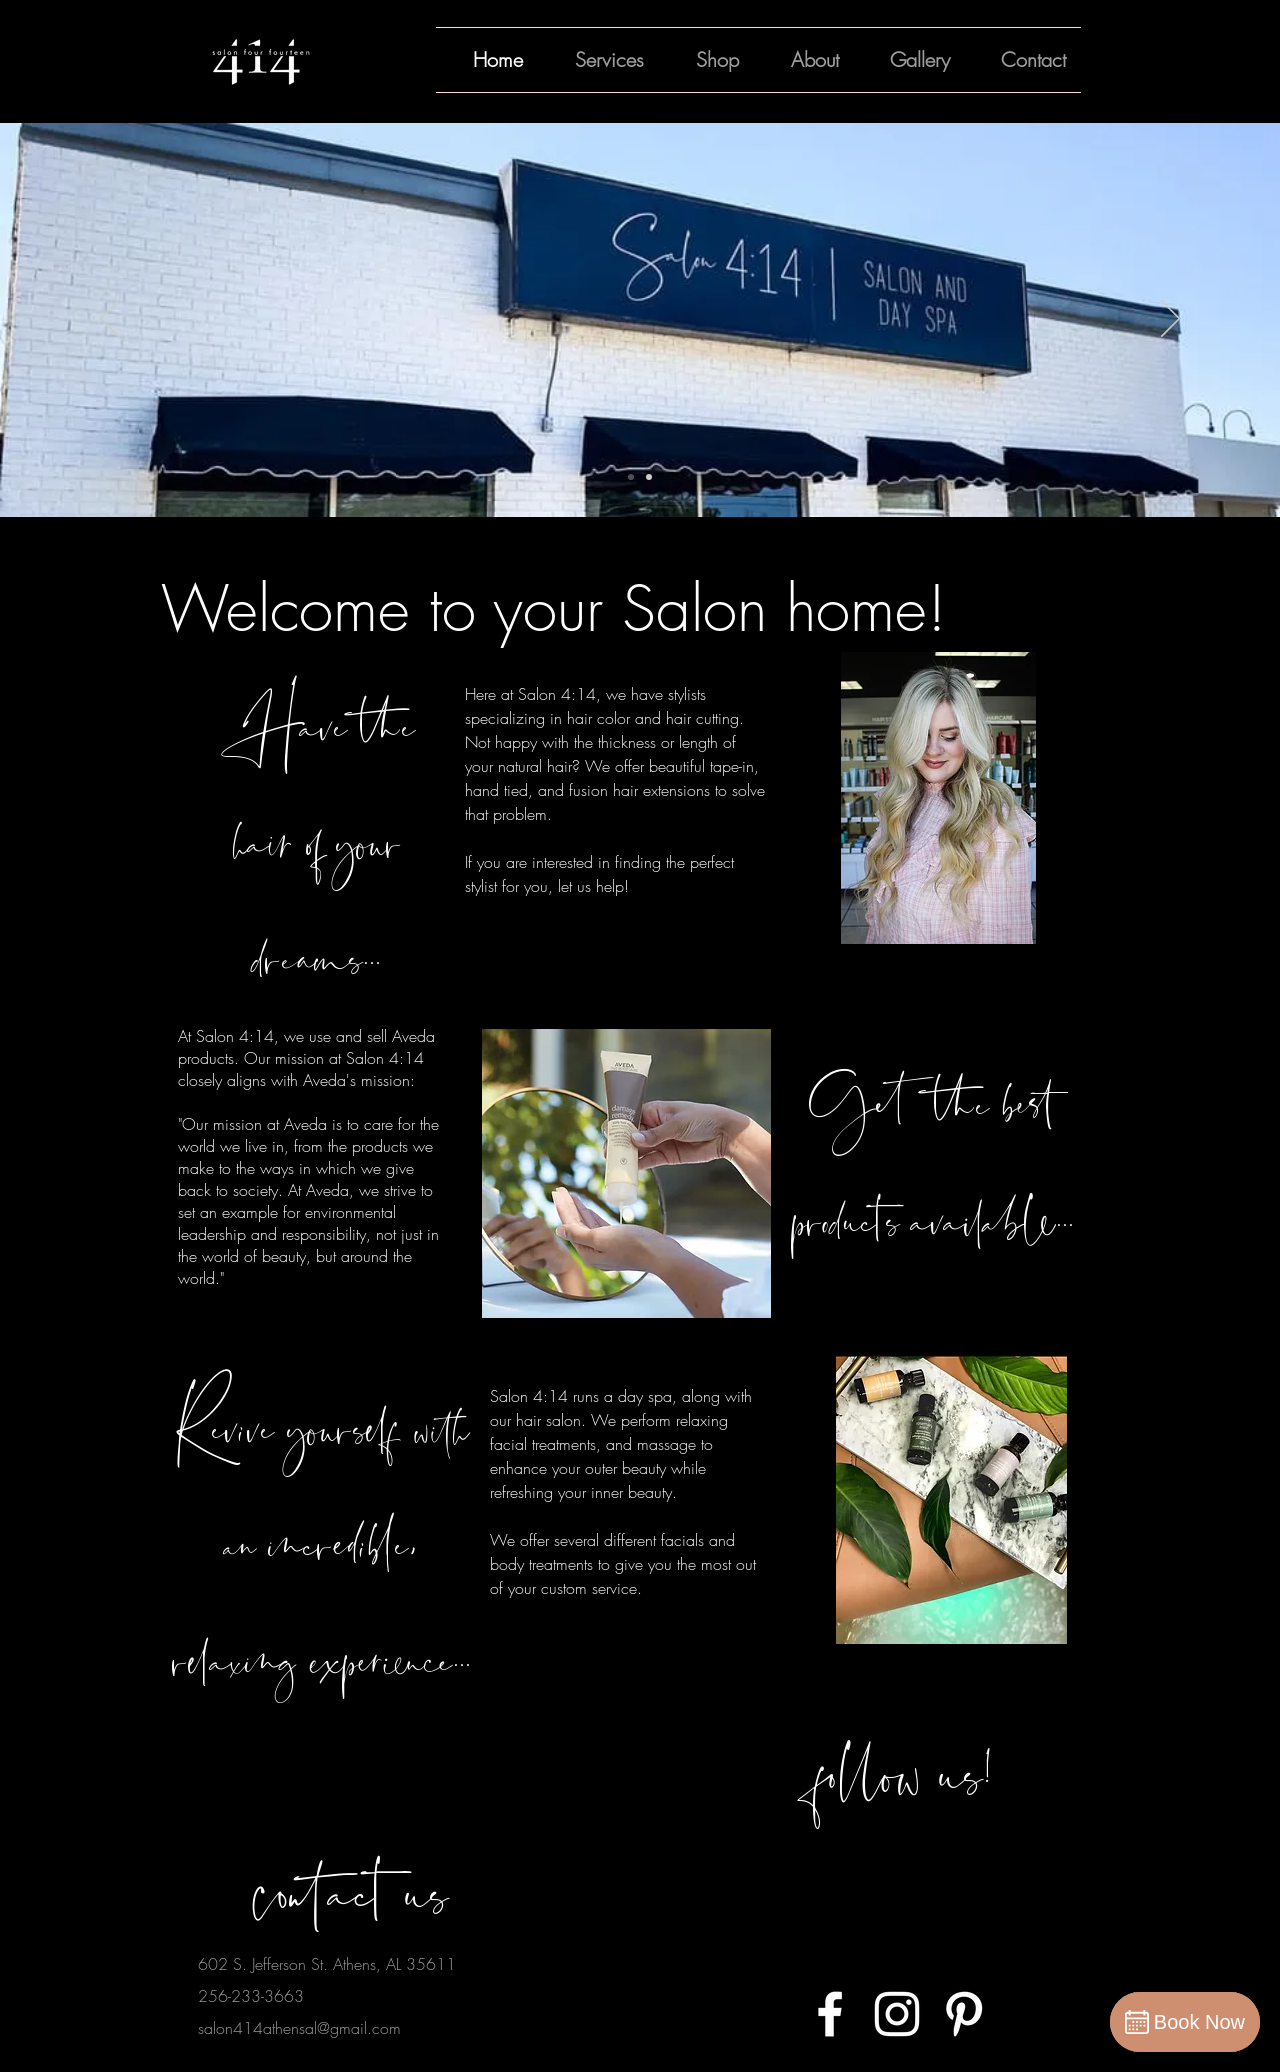 The width and height of the screenshot is (1280, 2072). What do you see at coordinates (649, 477) in the screenshot?
I see `[Slide 2]` at bounding box center [649, 477].